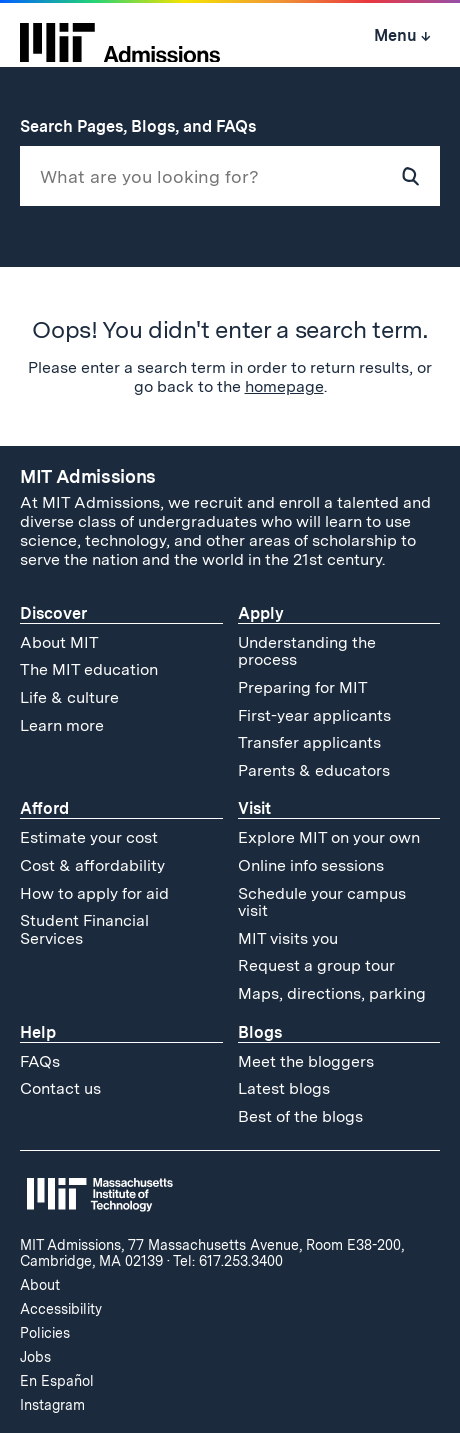 This screenshot has height=1433, width=460. Describe the element at coordinates (300, 1116) in the screenshot. I see `Best of the blogs` at that location.